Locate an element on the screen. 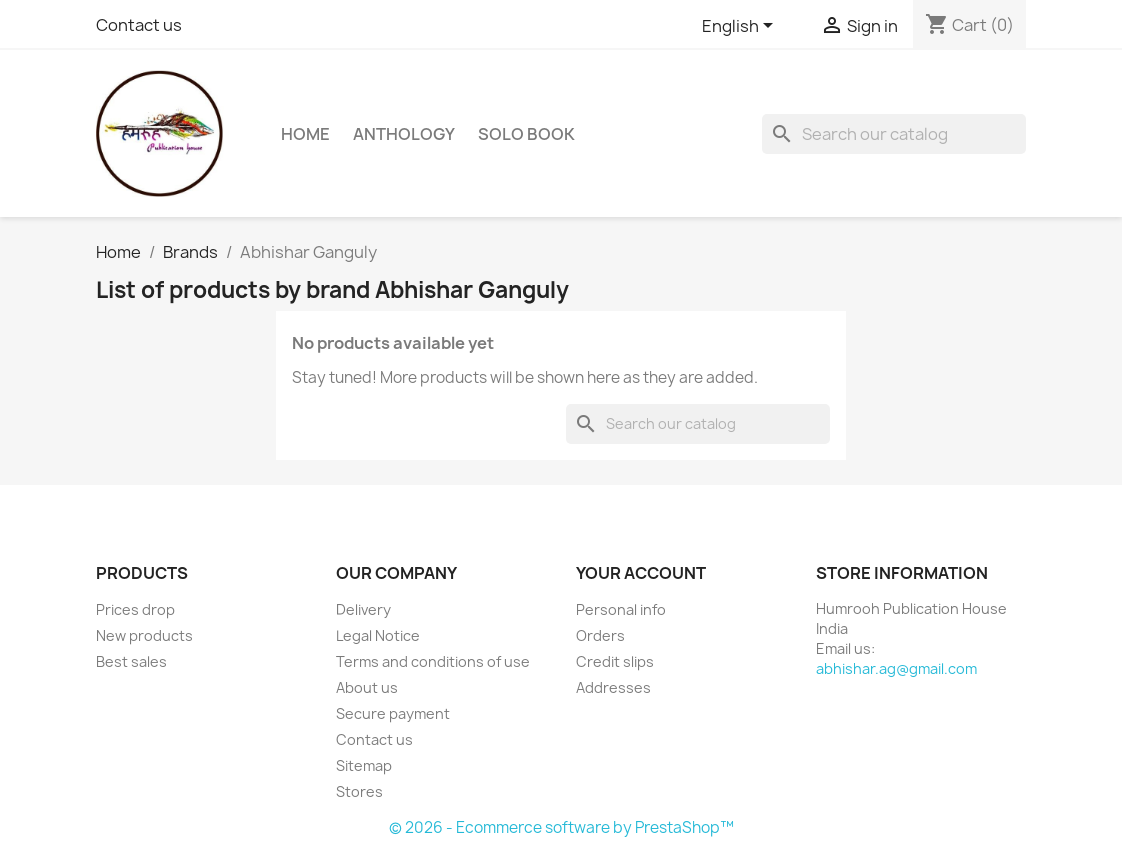 The image size is (1122, 854). [Search] is located at coordinates (894, 134).